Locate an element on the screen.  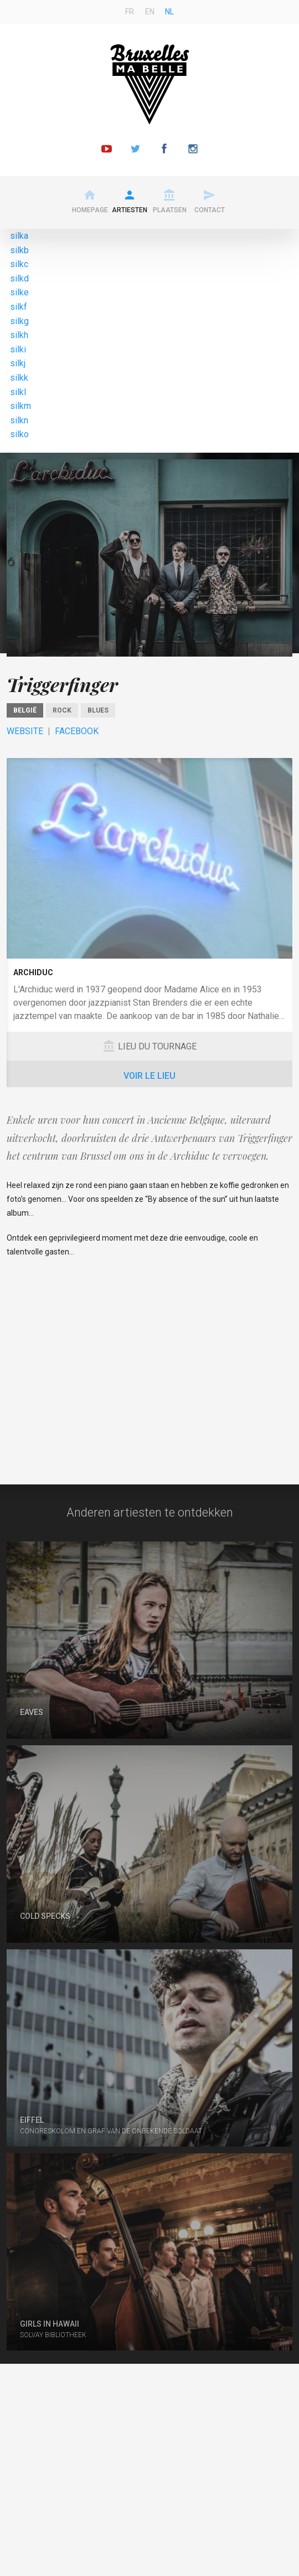
silkc is located at coordinates (19, 264).